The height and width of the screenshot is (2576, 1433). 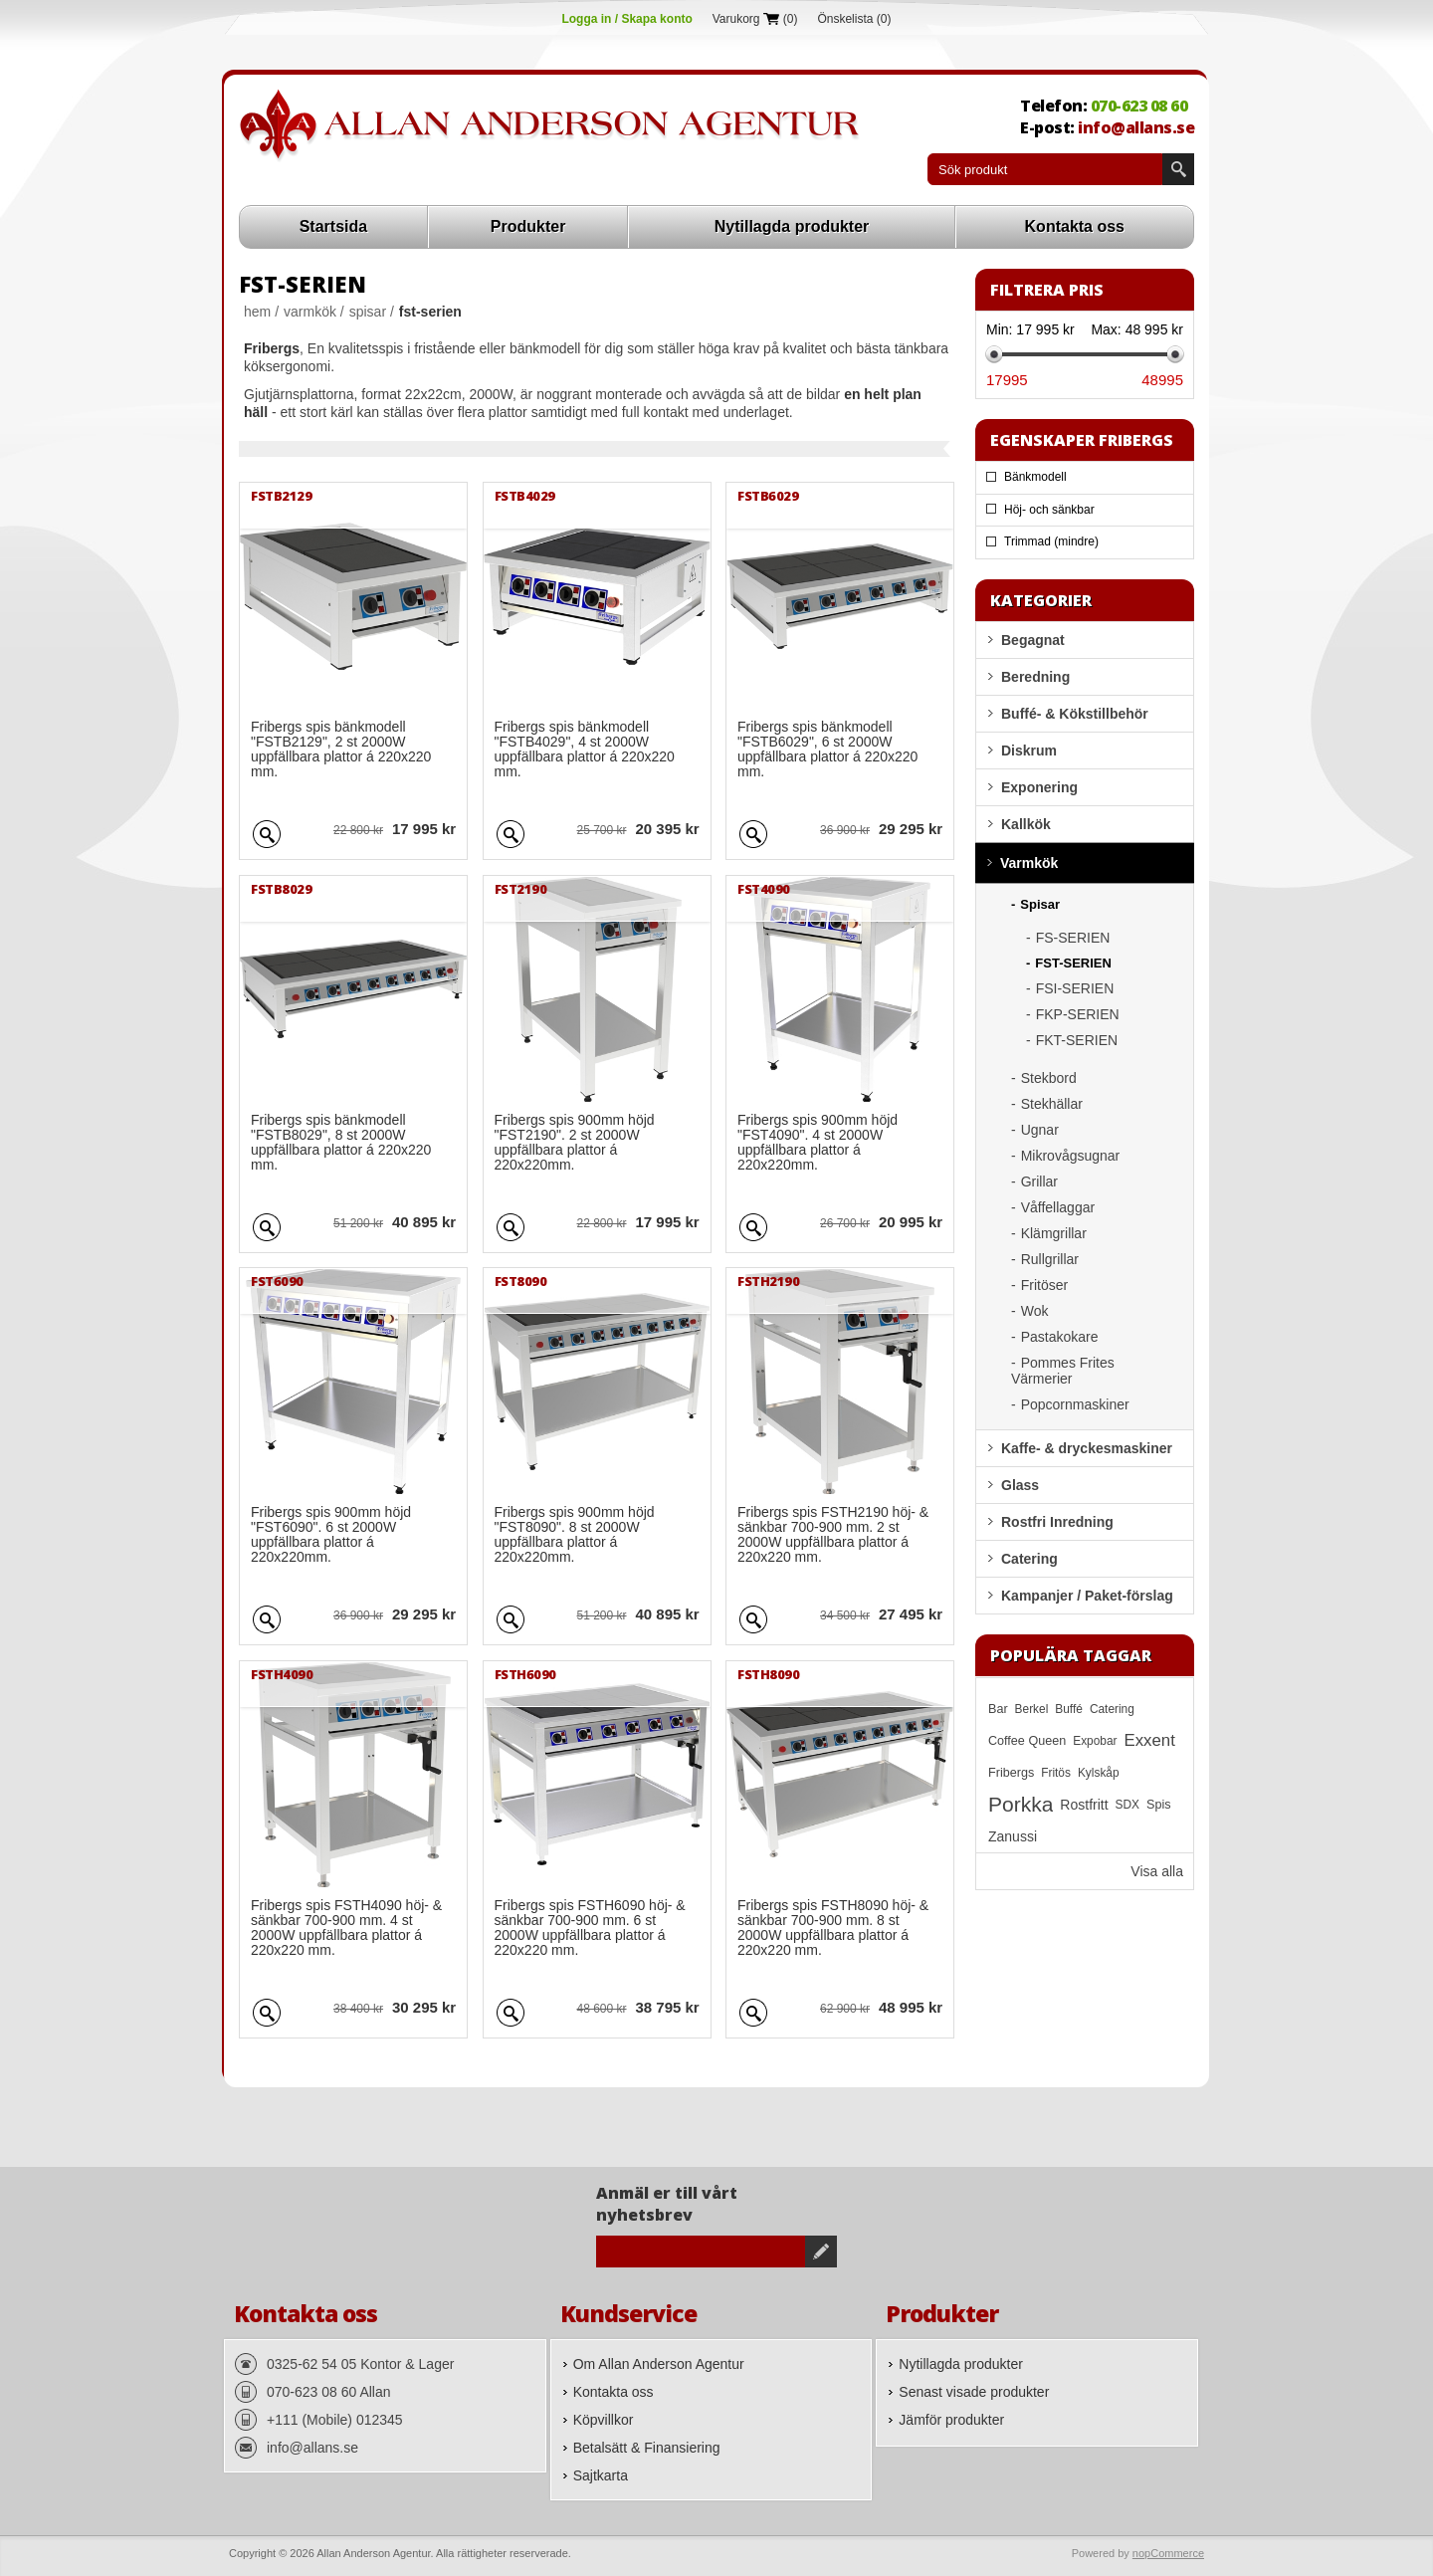 What do you see at coordinates (832, 1928) in the screenshot?
I see `Fribergs spis FSTH8090 höj- & sänkbar 700-900 mm. 8 st 2000W uppfällbara plattor á 220x220 mm.` at bounding box center [832, 1928].